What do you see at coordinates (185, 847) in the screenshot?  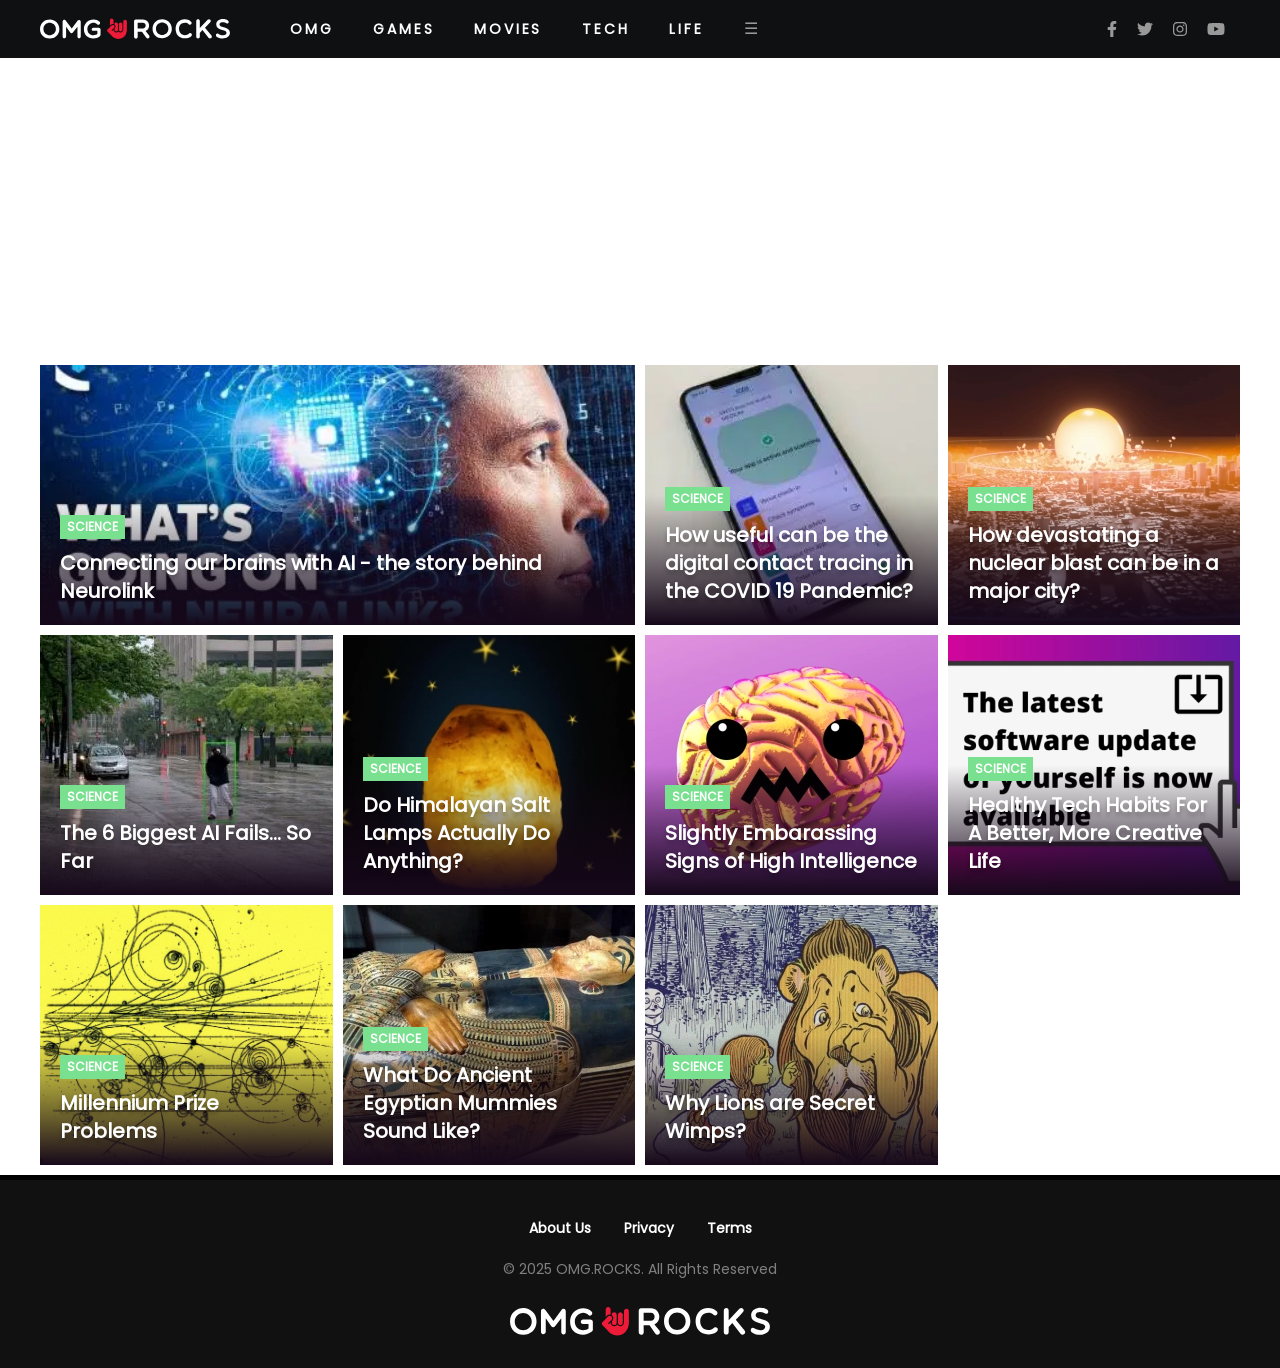 I see `The 6 Biggest AI Fails... So Far` at bounding box center [185, 847].